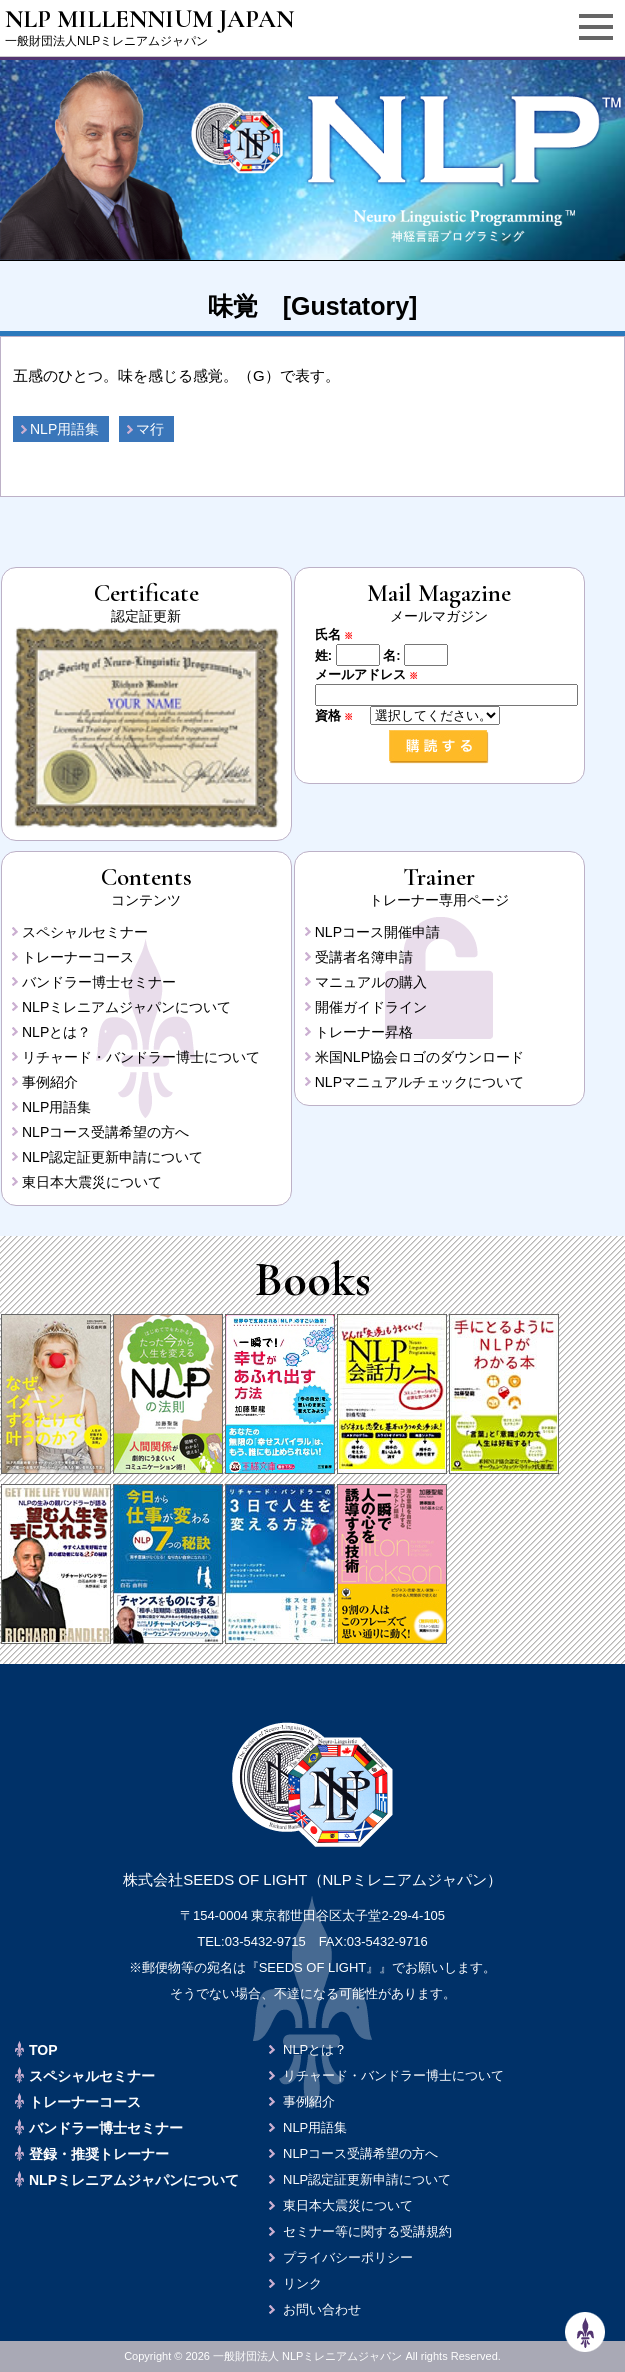  Describe the element at coordinates (348, 2257) in the screenshot. I see `プライバシーポリシー` at that location.